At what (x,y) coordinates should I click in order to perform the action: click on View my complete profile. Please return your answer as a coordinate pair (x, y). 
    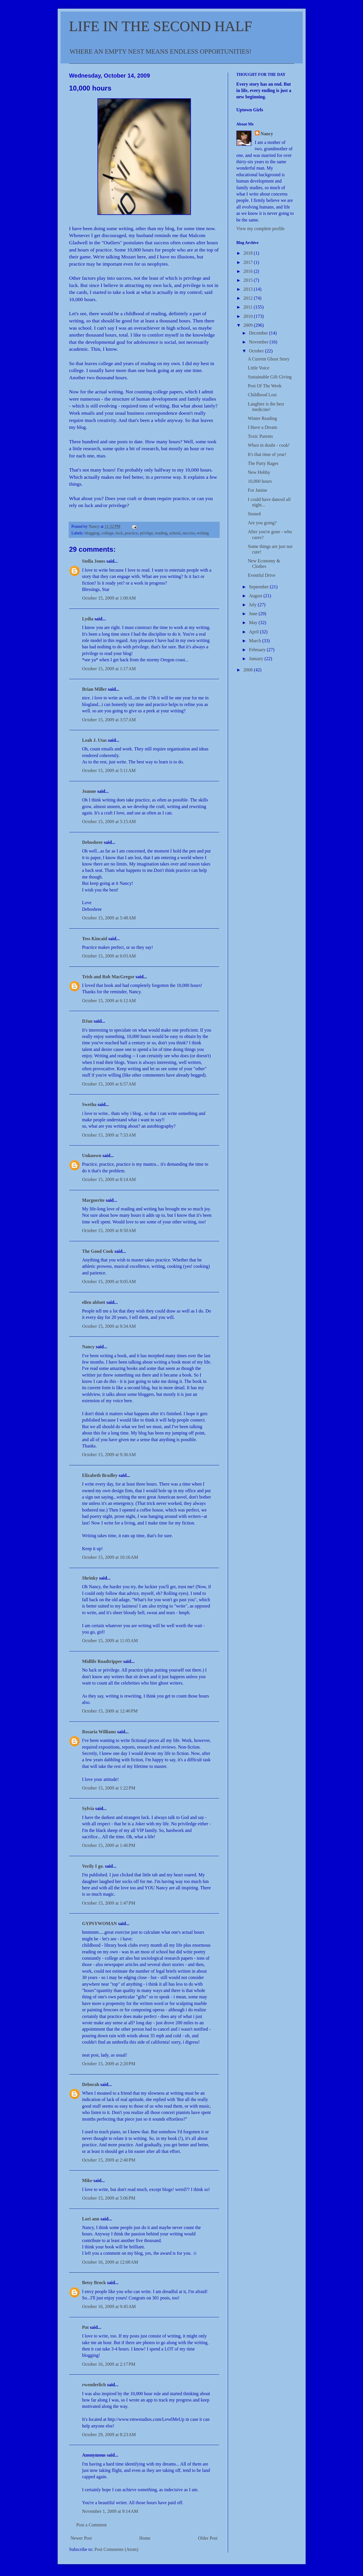
    Looking at the image, I should click on (260, 228).